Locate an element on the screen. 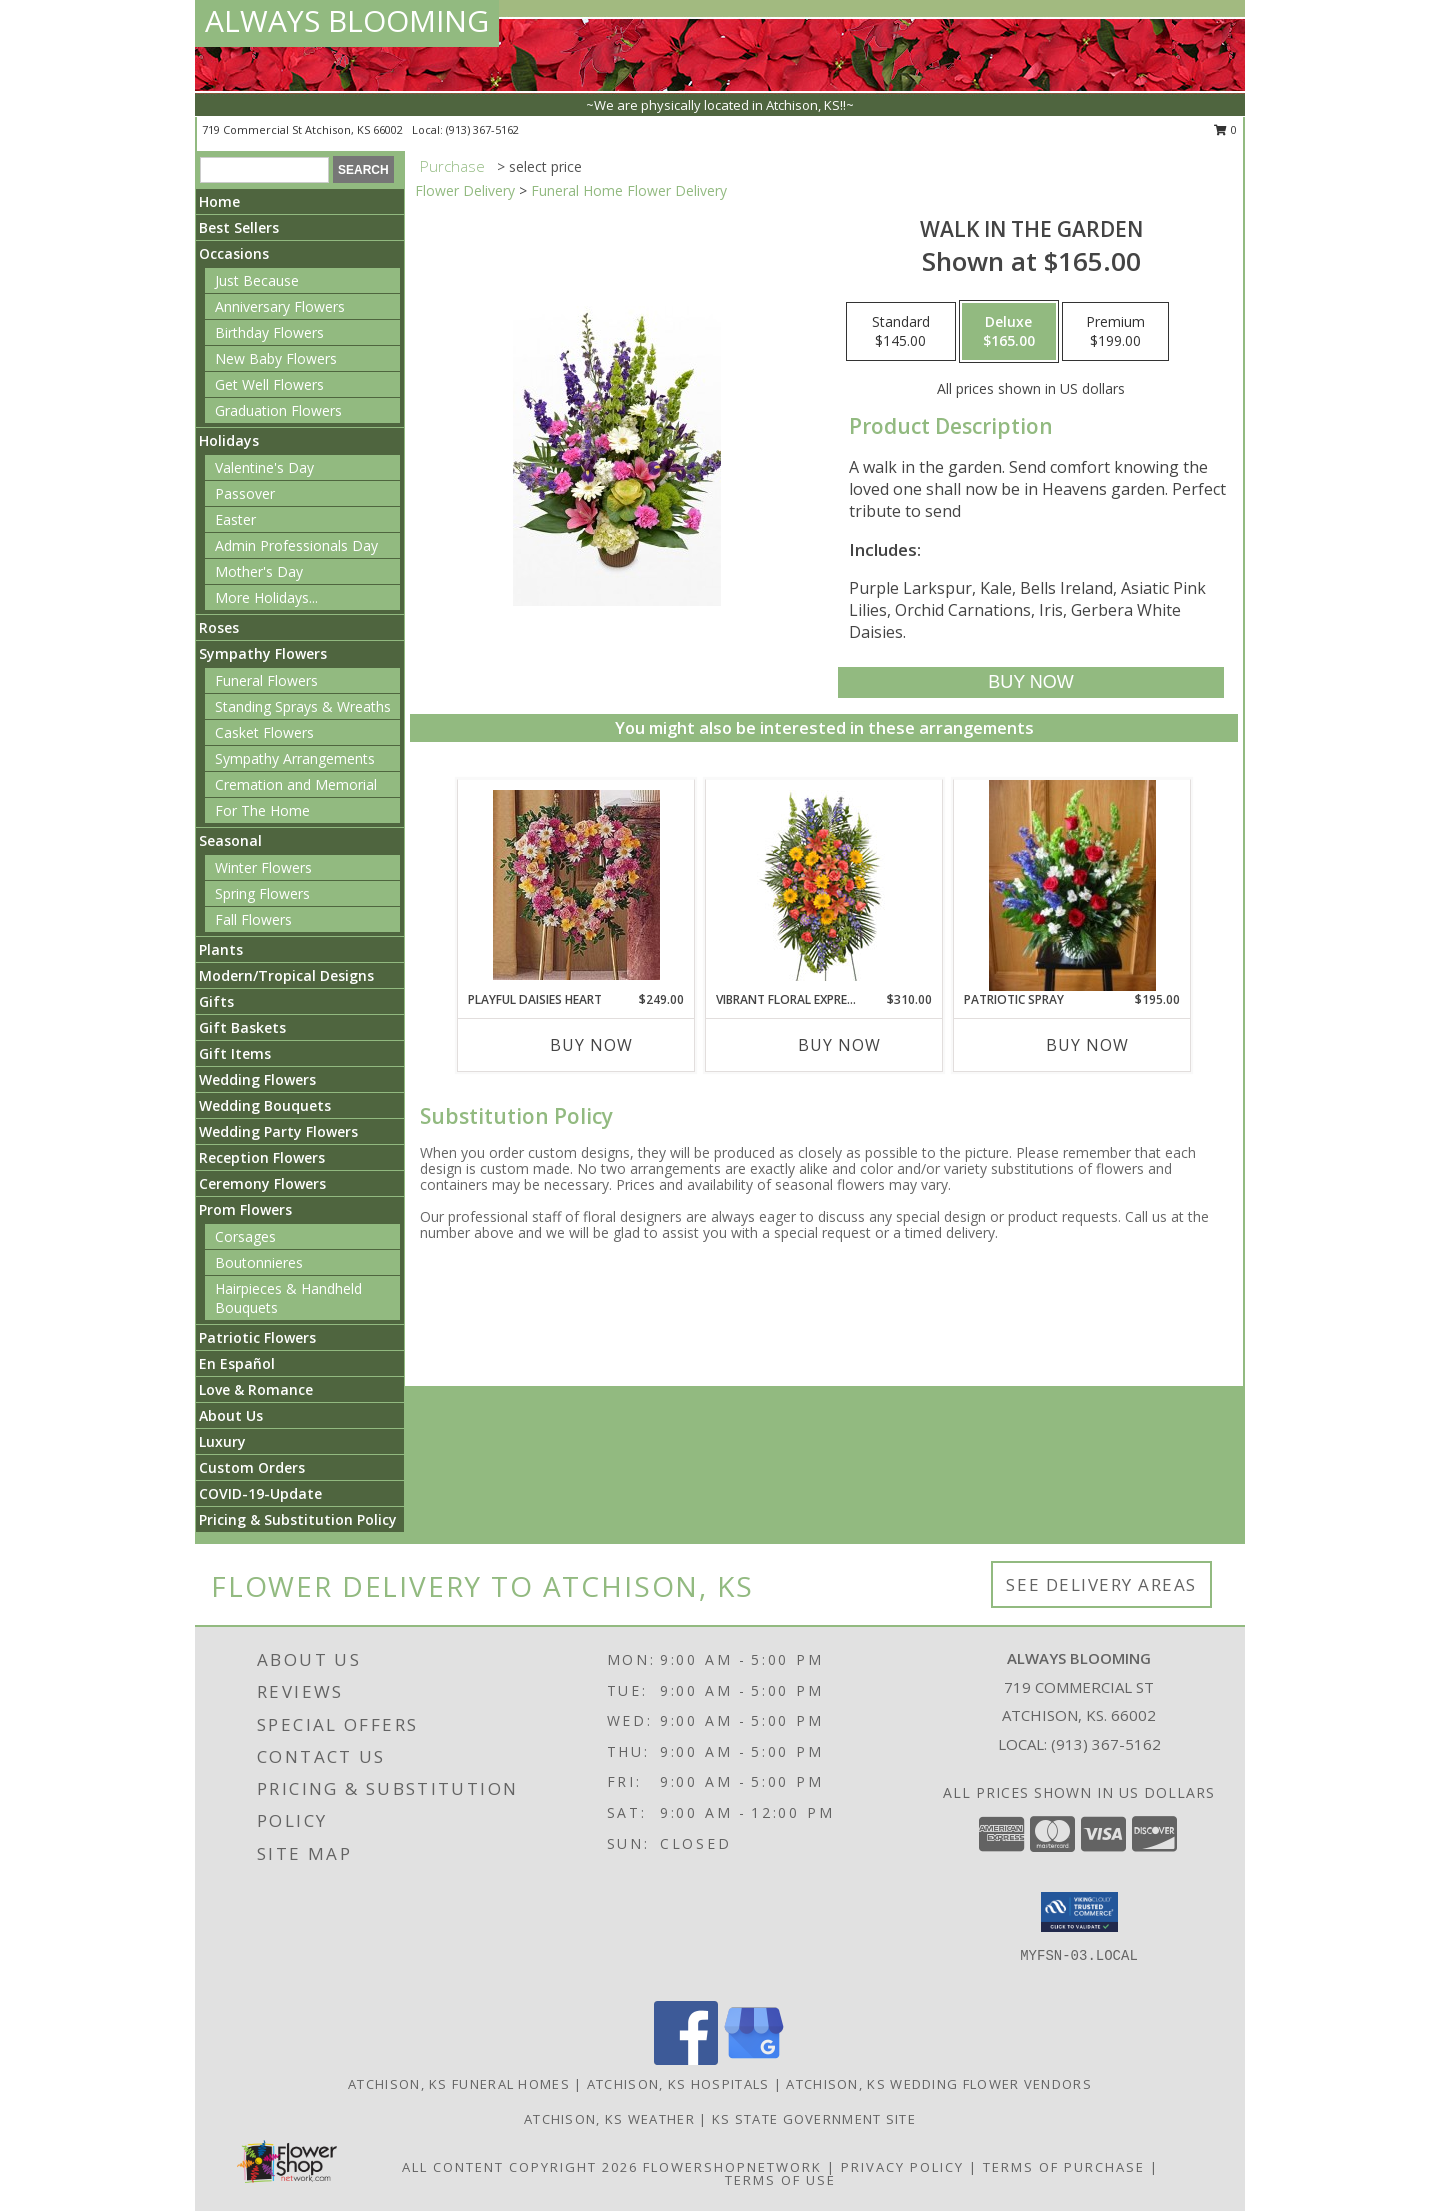 The image size is (1440, 2211). Prom Flowers is located at coordinates (245, 1209).